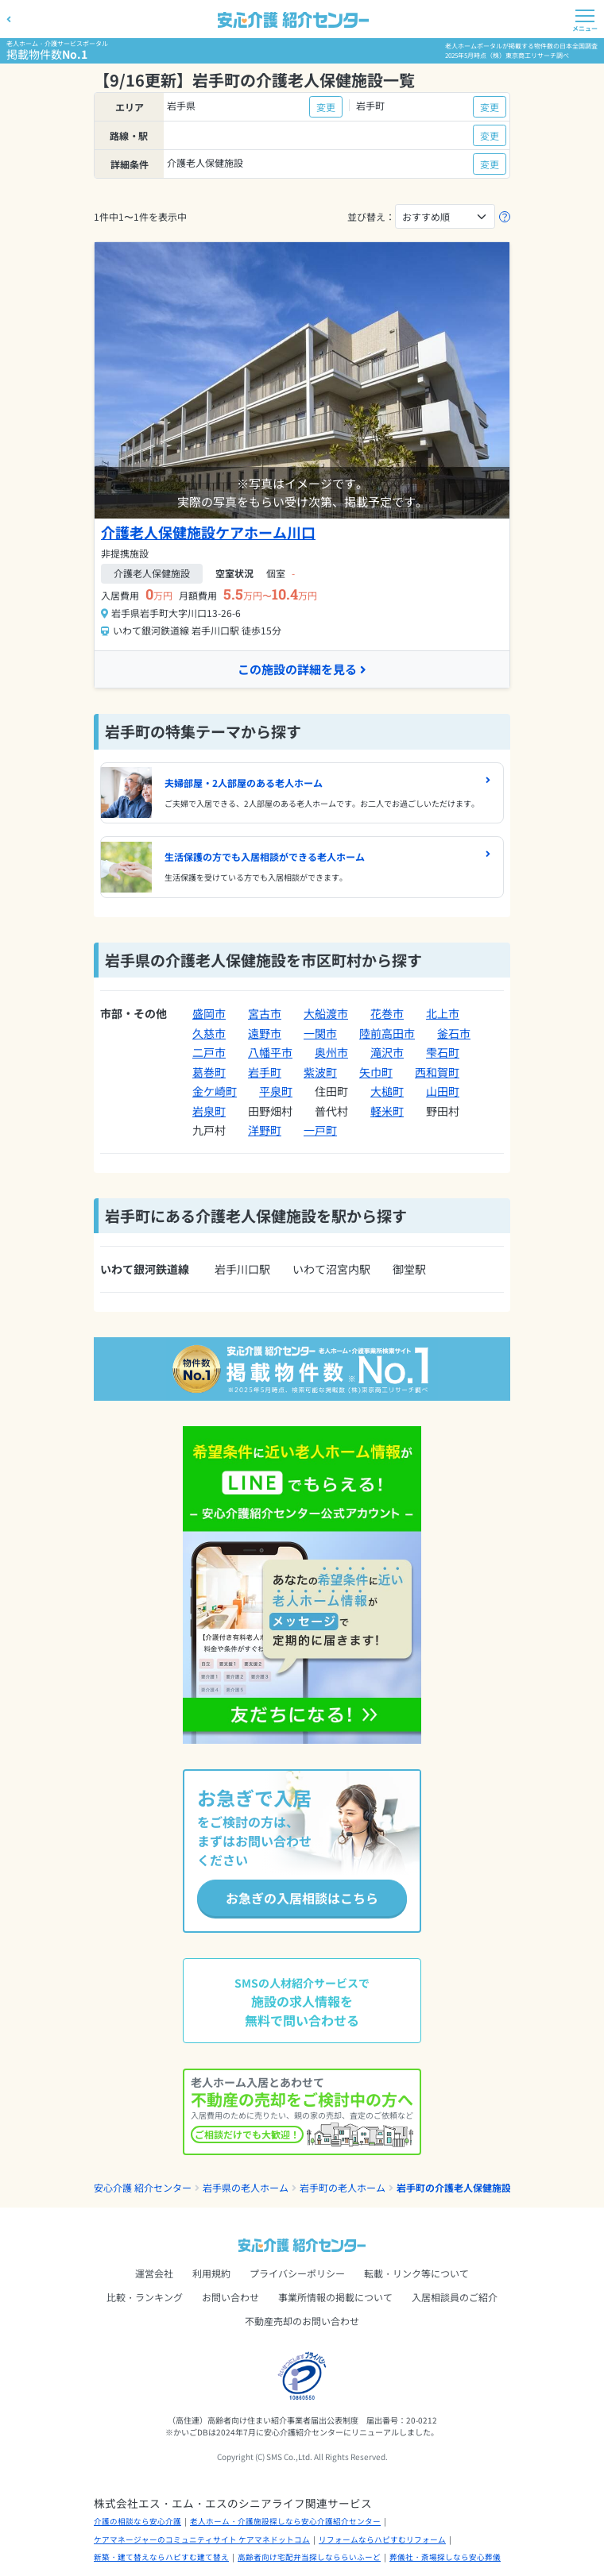 The image size is (604, 2576). Describe the element at coordinates (264, 1072) in the screenshot. I see `岩手町` at that location.